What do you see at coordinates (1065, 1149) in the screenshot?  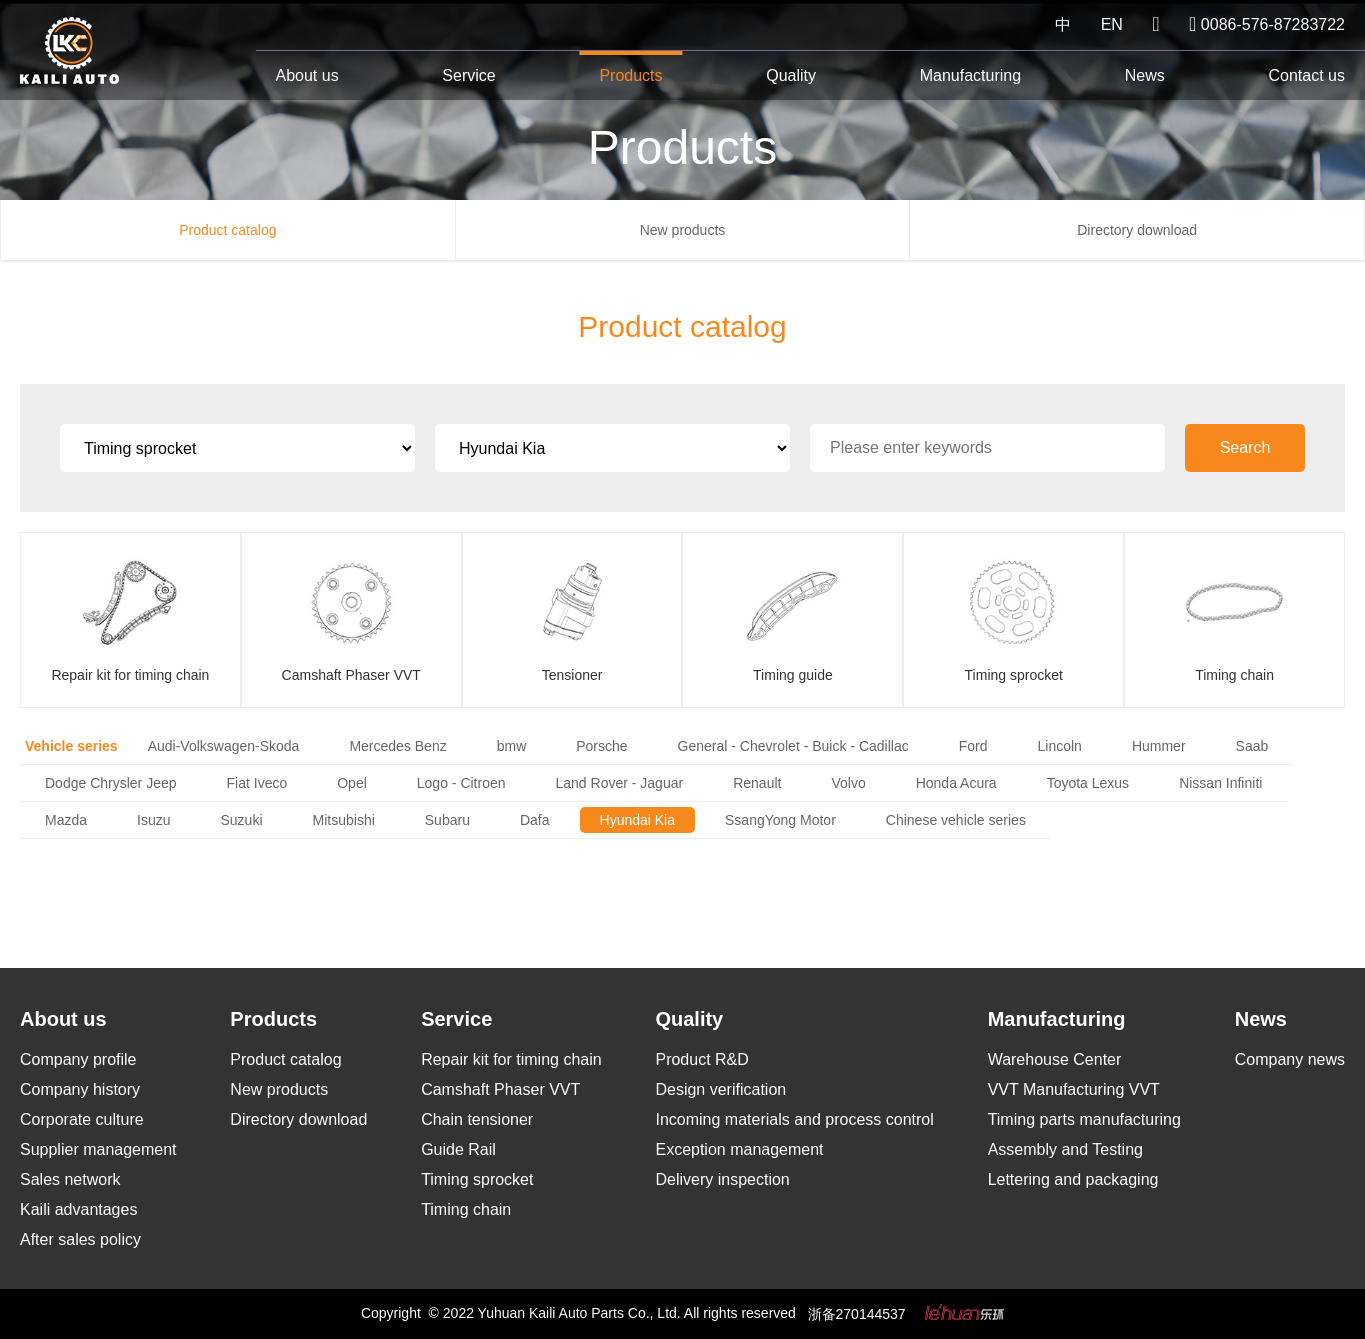 I see `Assembly and Testing` at bounding box center [1065, 1149].